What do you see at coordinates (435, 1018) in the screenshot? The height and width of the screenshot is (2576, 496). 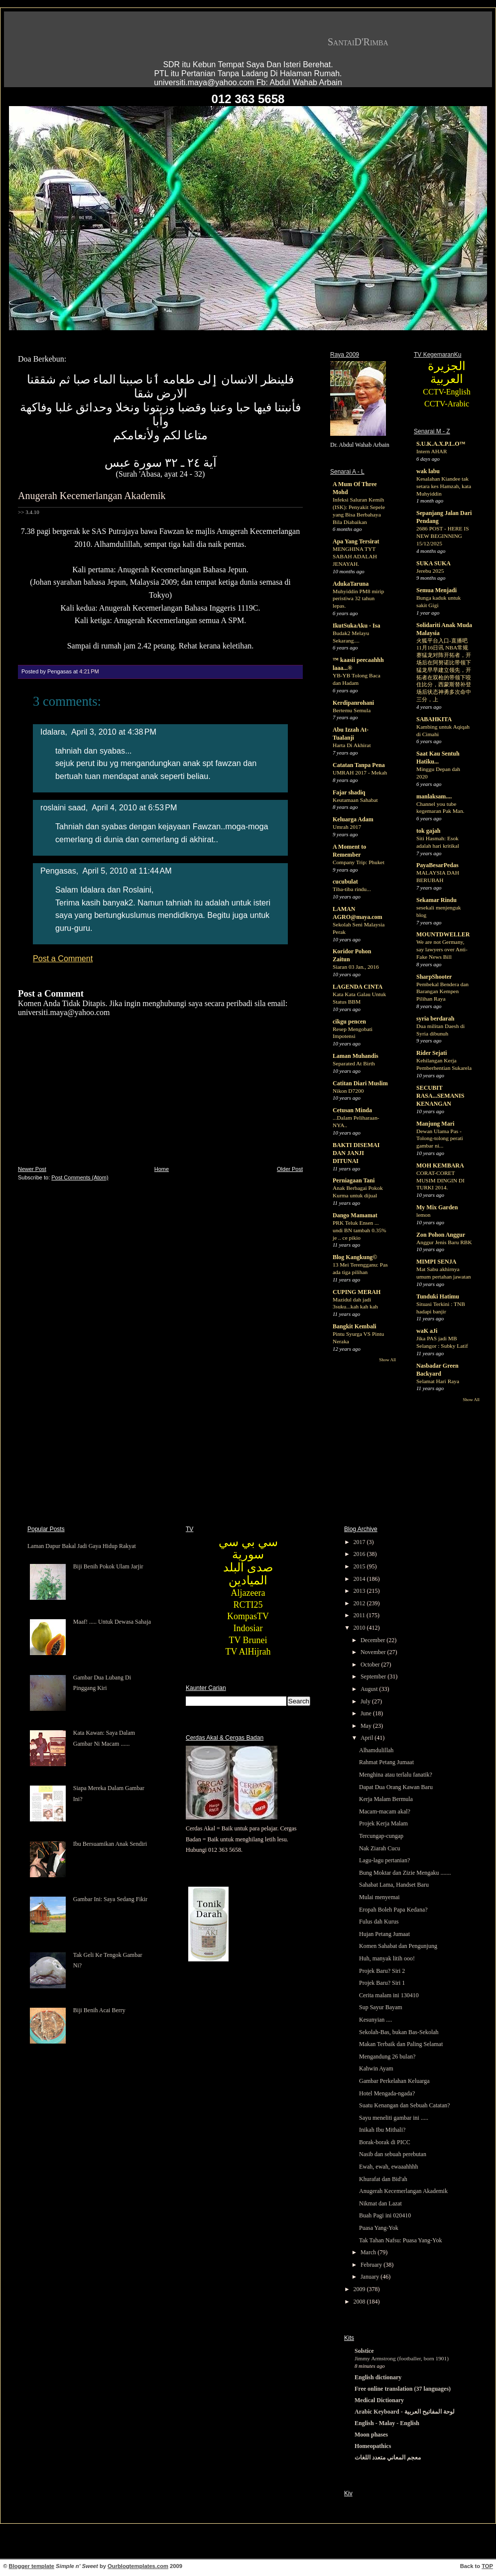 I see `syria berdarah` at bounding box center [435, 1018].